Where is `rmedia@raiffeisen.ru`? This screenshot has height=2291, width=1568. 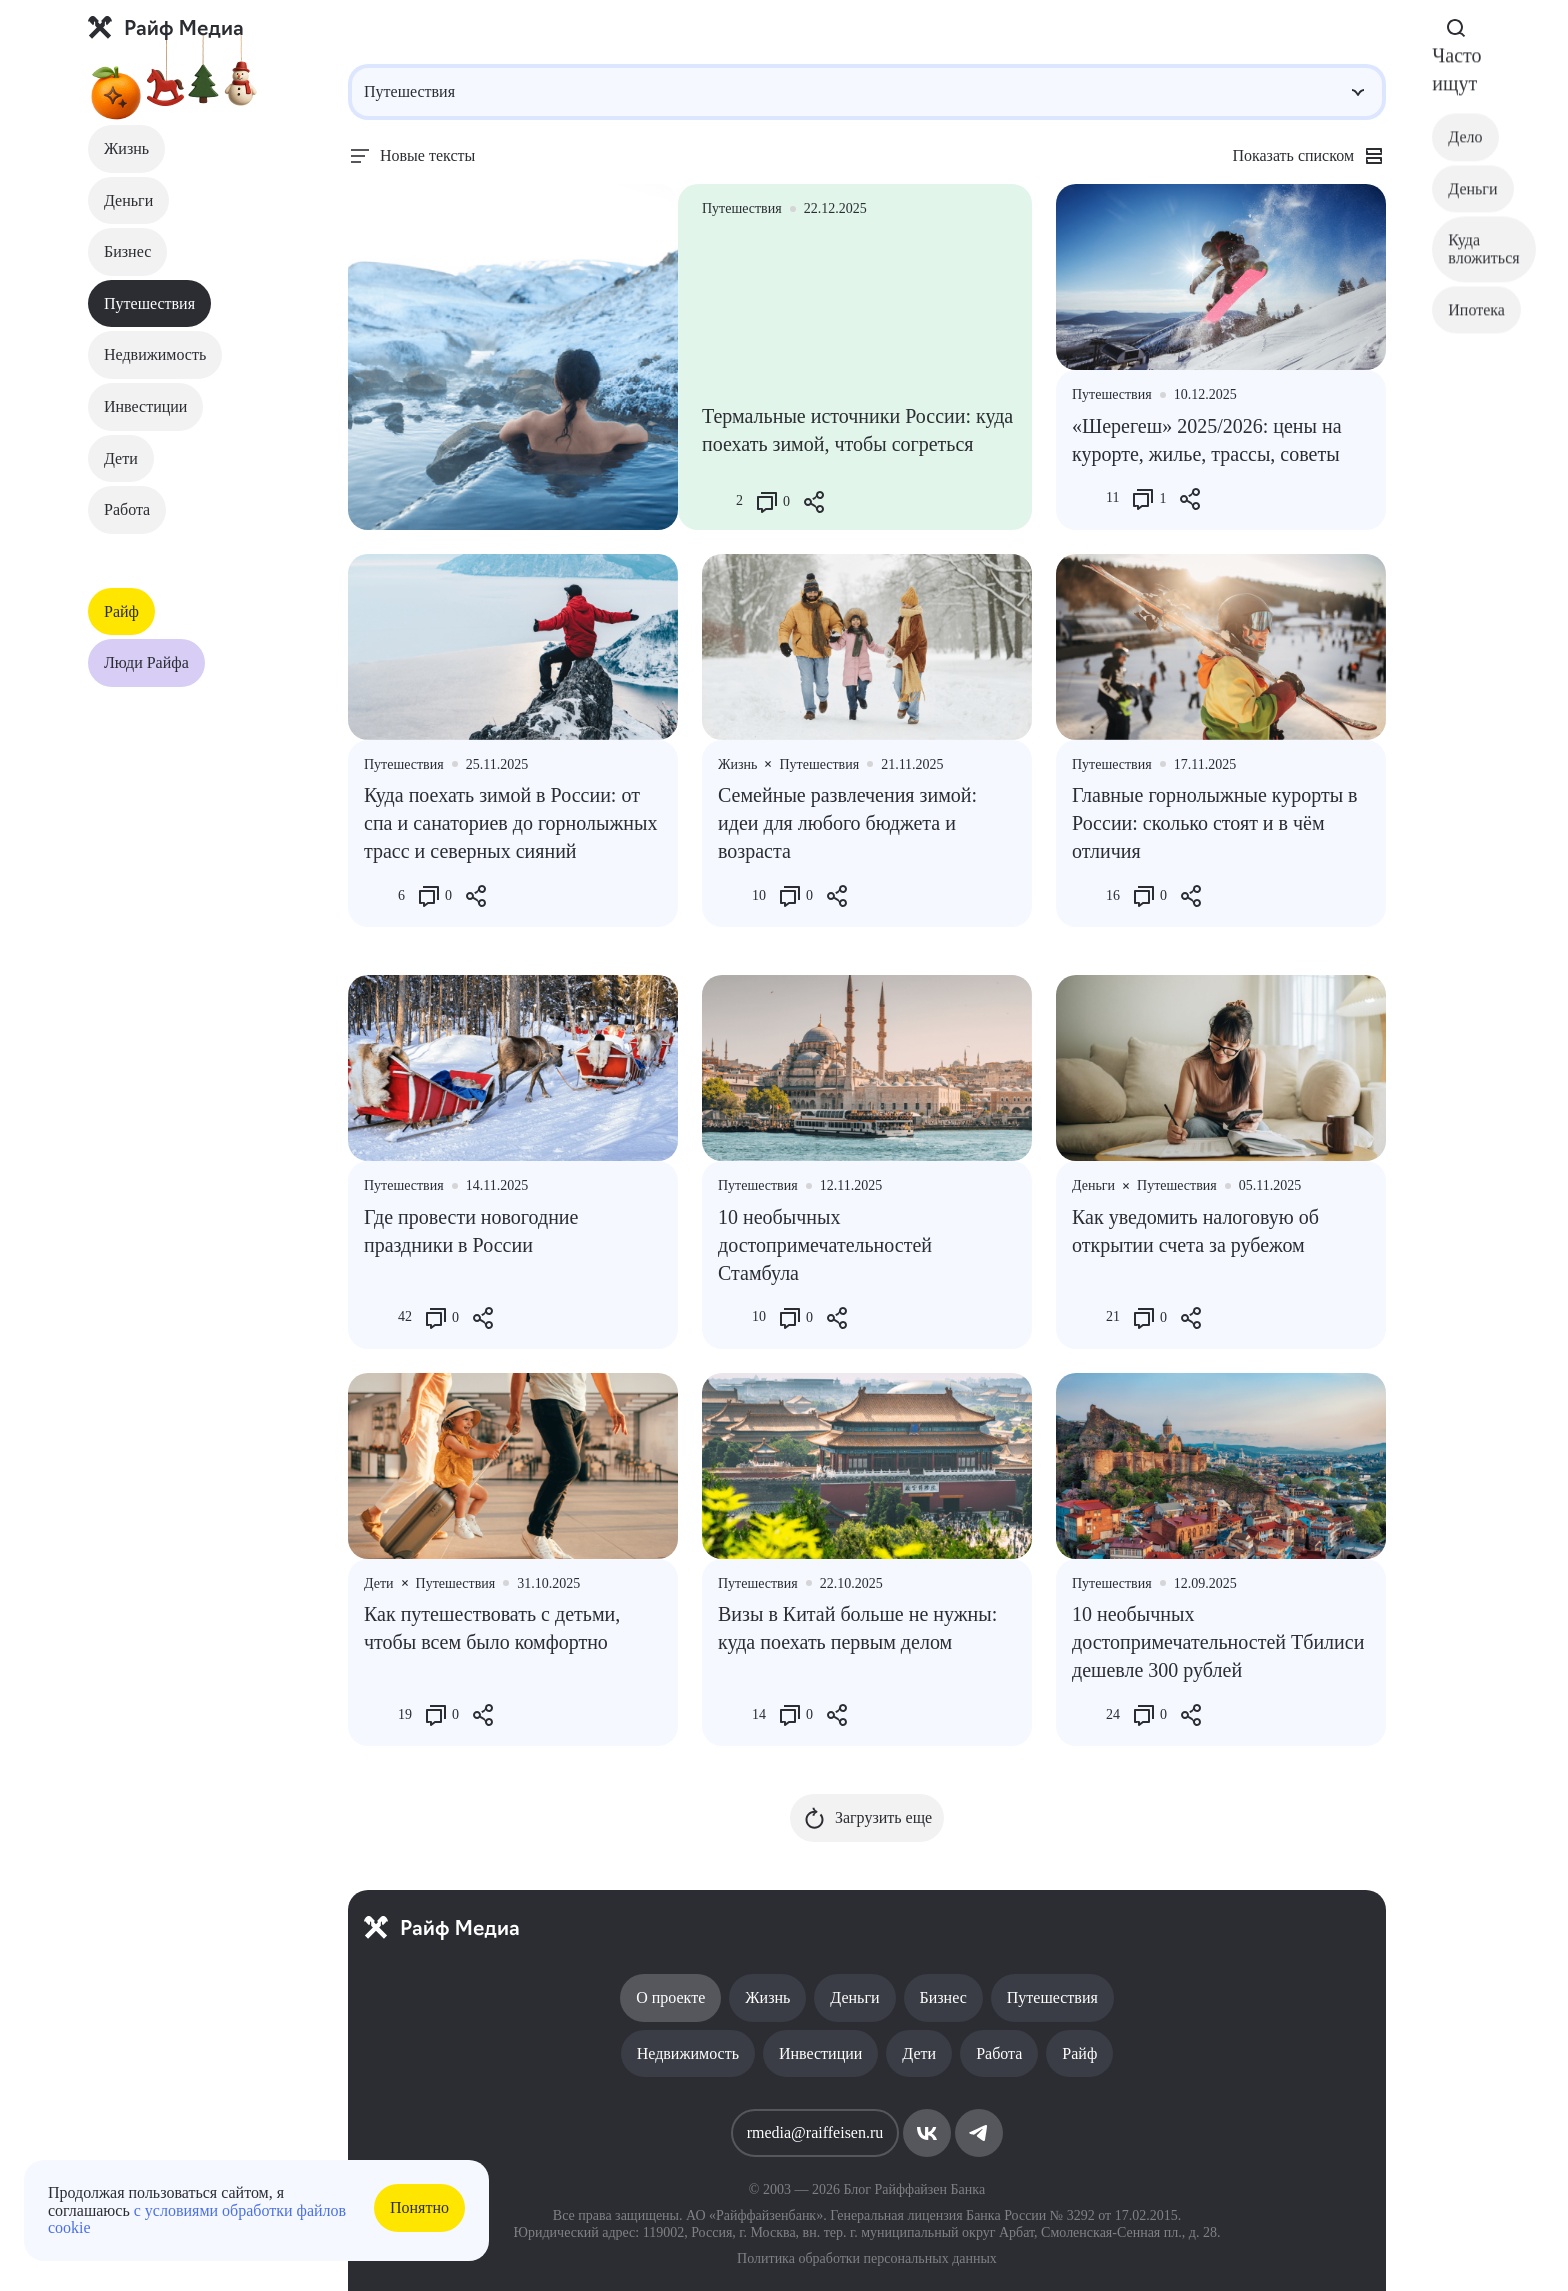
rmedia@raiffeisen.ru is located at coordinates (815, 2132).